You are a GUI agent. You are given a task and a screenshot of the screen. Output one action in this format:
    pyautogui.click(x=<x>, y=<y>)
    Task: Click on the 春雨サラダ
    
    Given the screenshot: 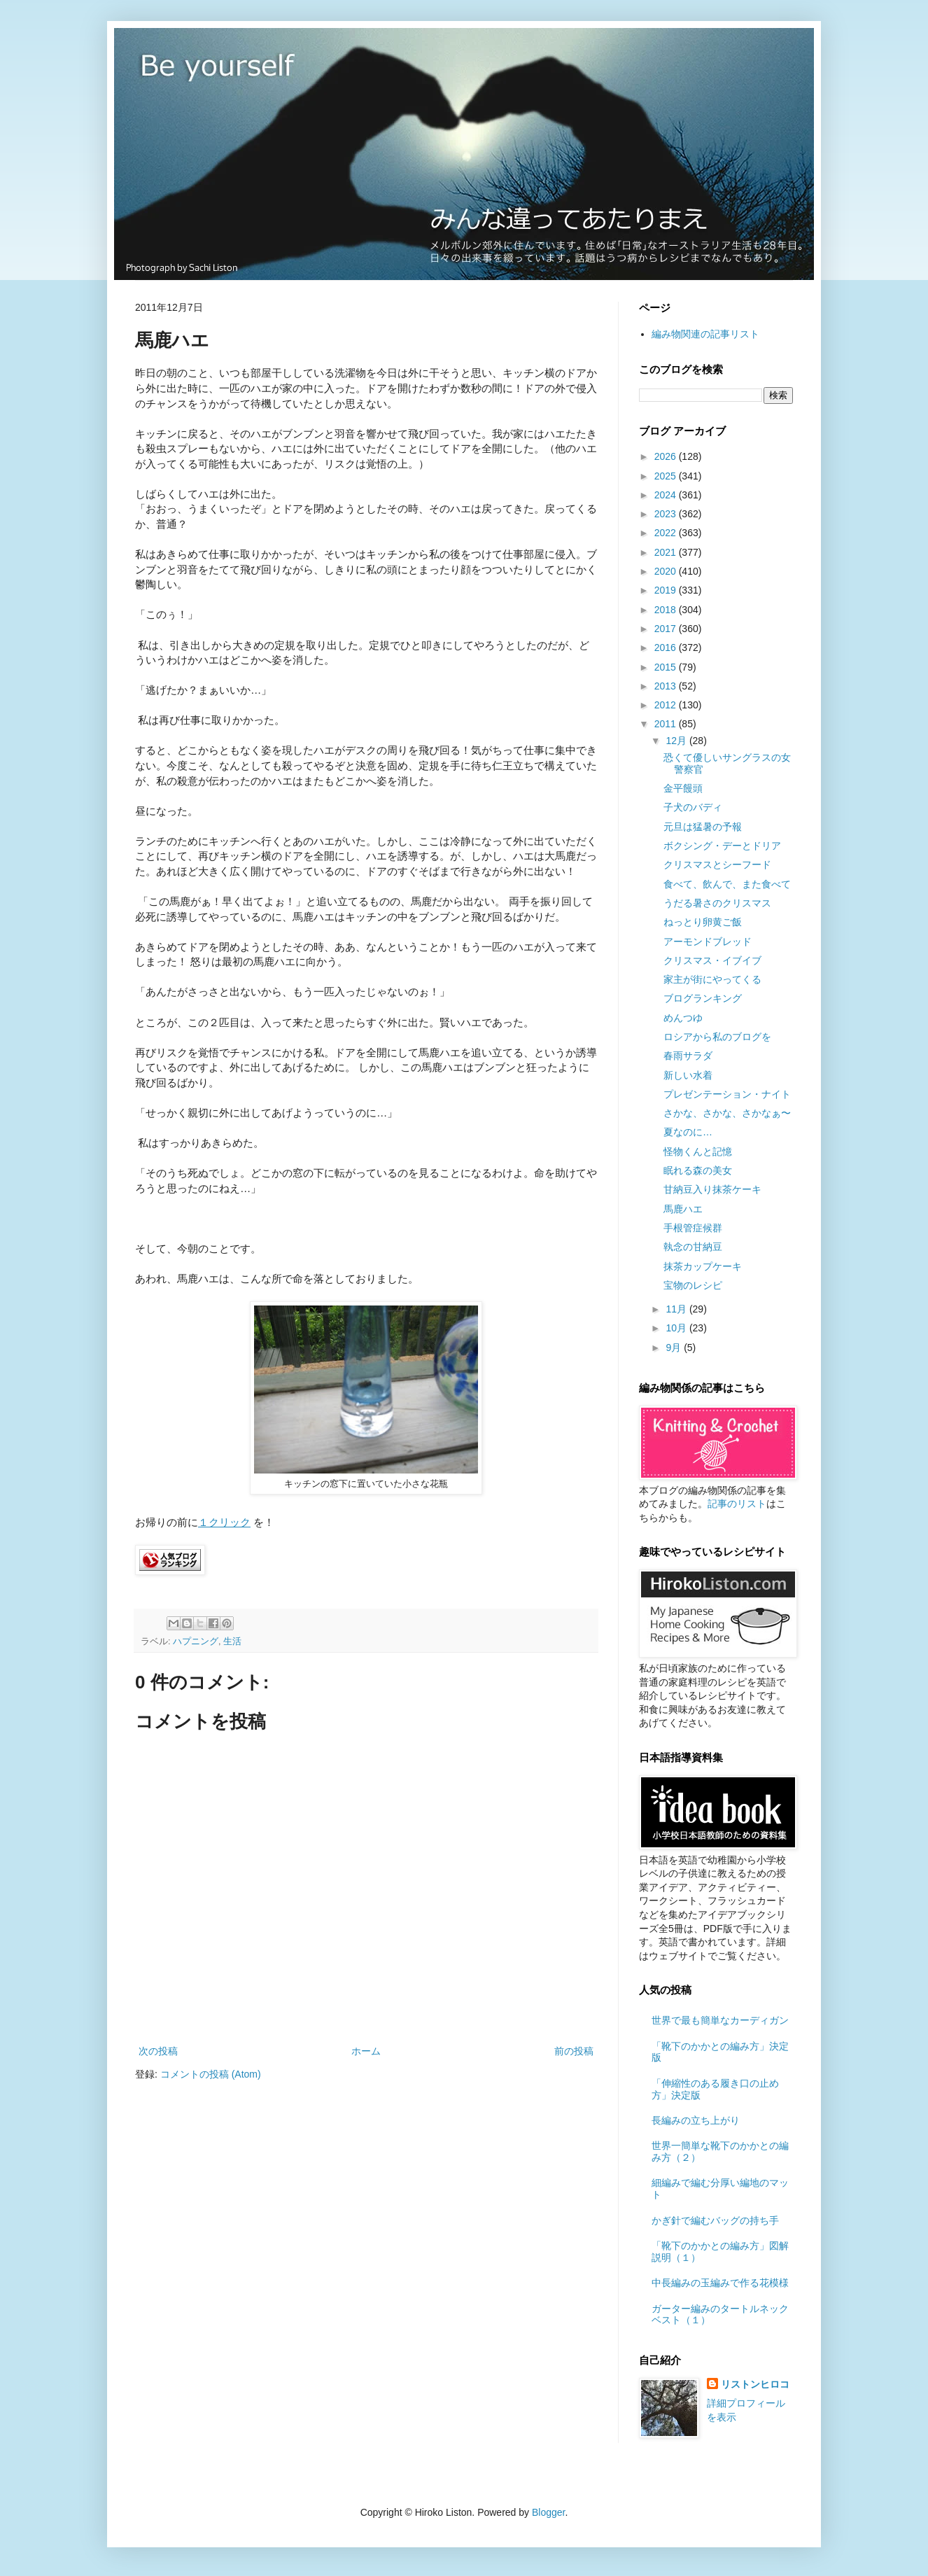 What is the action you would take?
    pyautogui.click(x=687, y=1055)
    